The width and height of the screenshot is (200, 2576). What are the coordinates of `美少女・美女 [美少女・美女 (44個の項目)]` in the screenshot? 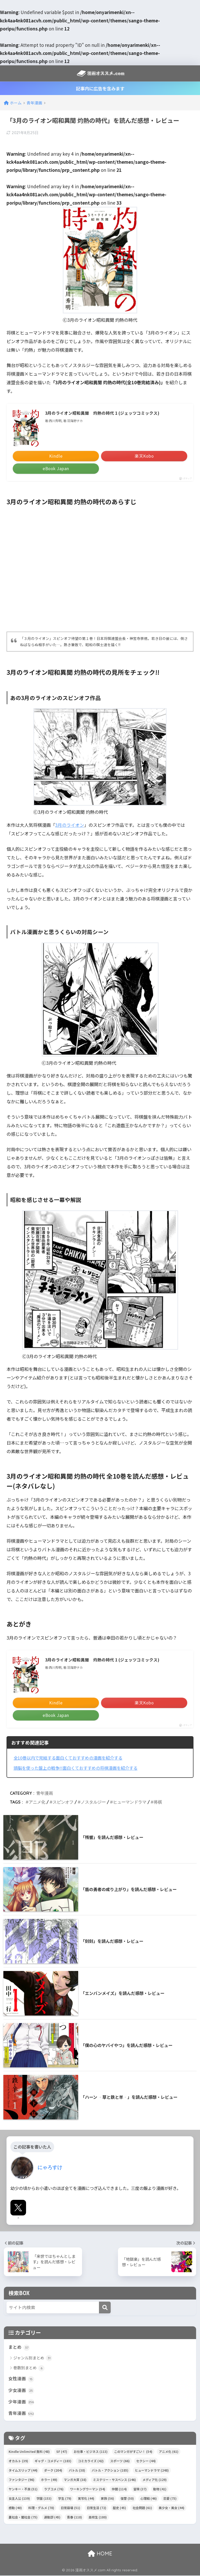 It's located at (171, 2508).